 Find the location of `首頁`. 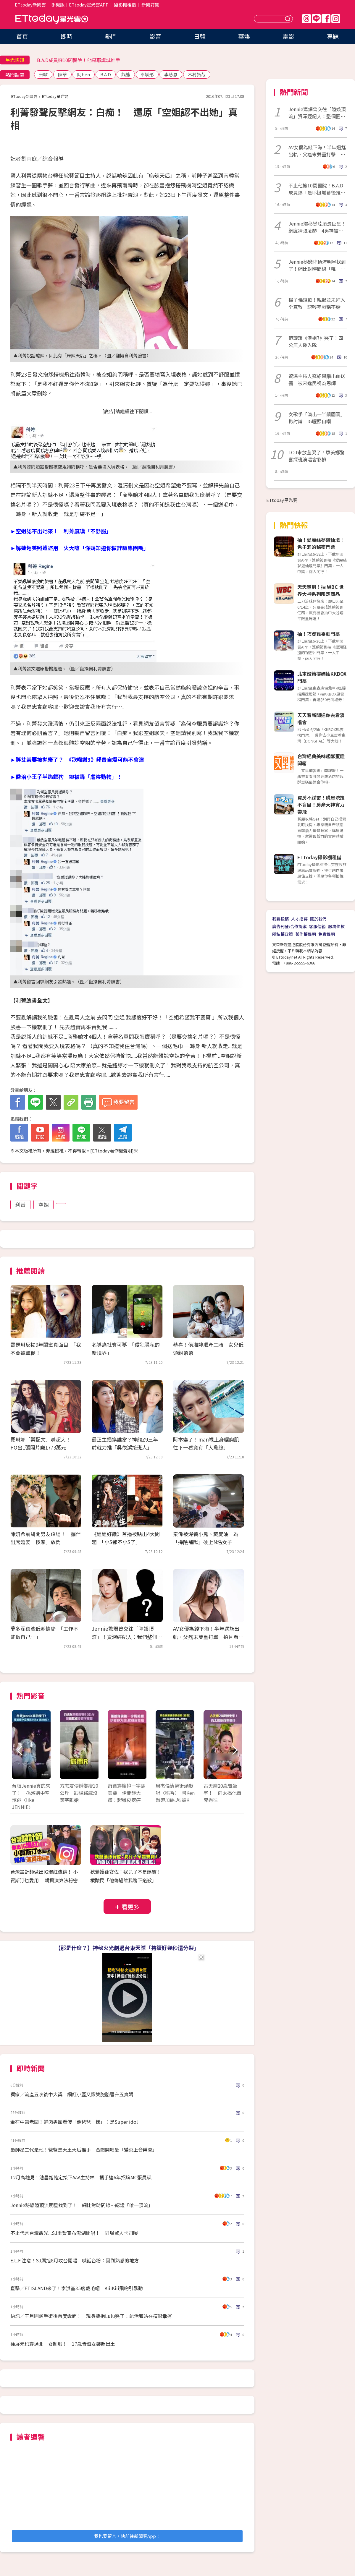

首頁 is located at coordinates (22, 36).